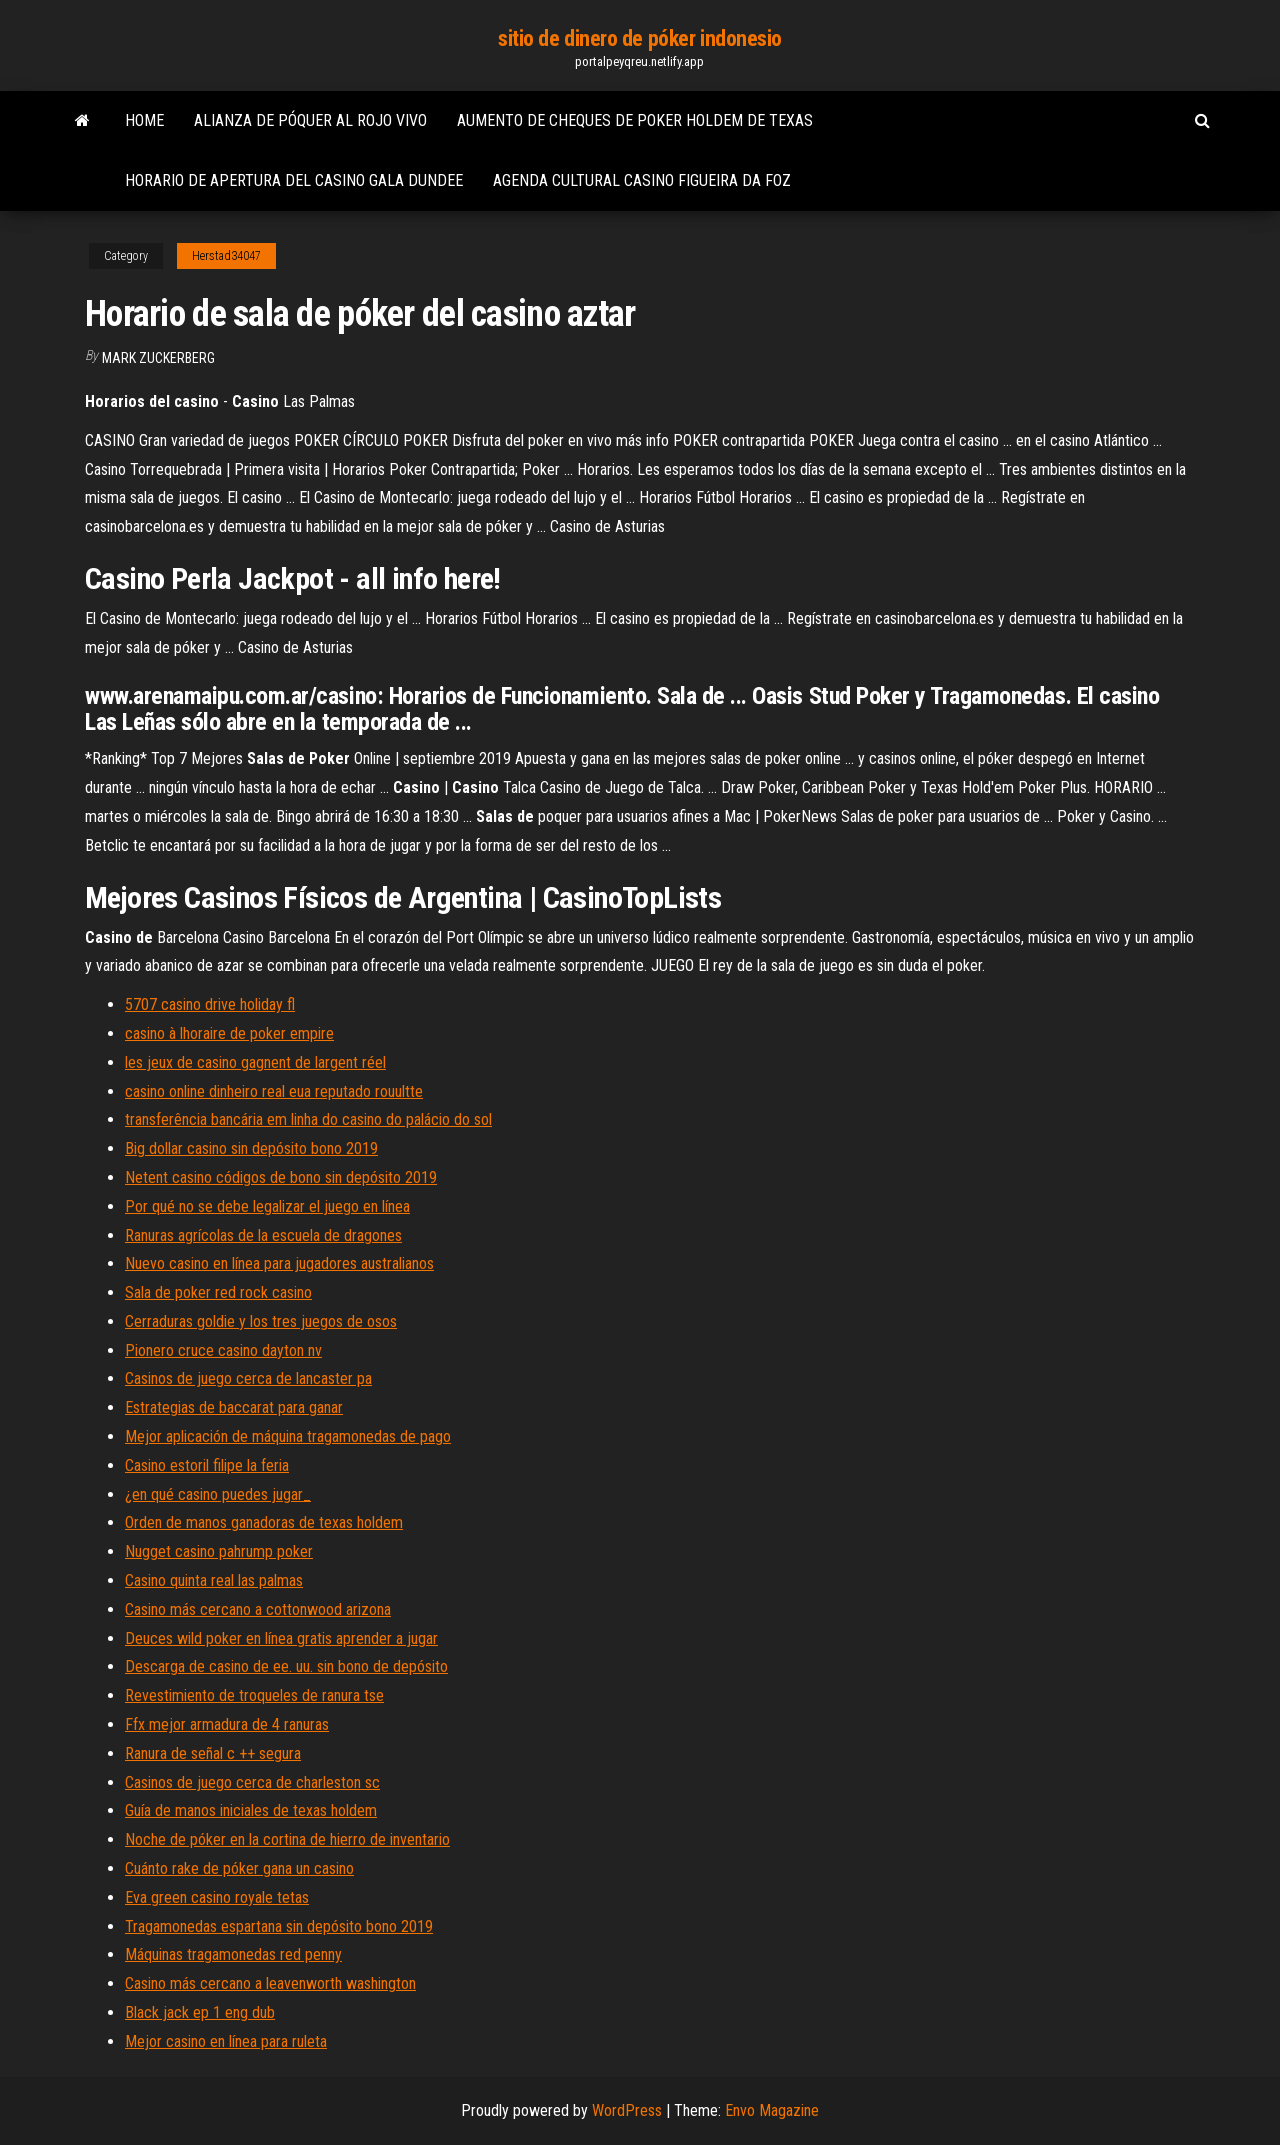  Describe the element at coordinates (310, 120) in the screenshot. I see `Alianza de póquer al rojo vivo` at that location.